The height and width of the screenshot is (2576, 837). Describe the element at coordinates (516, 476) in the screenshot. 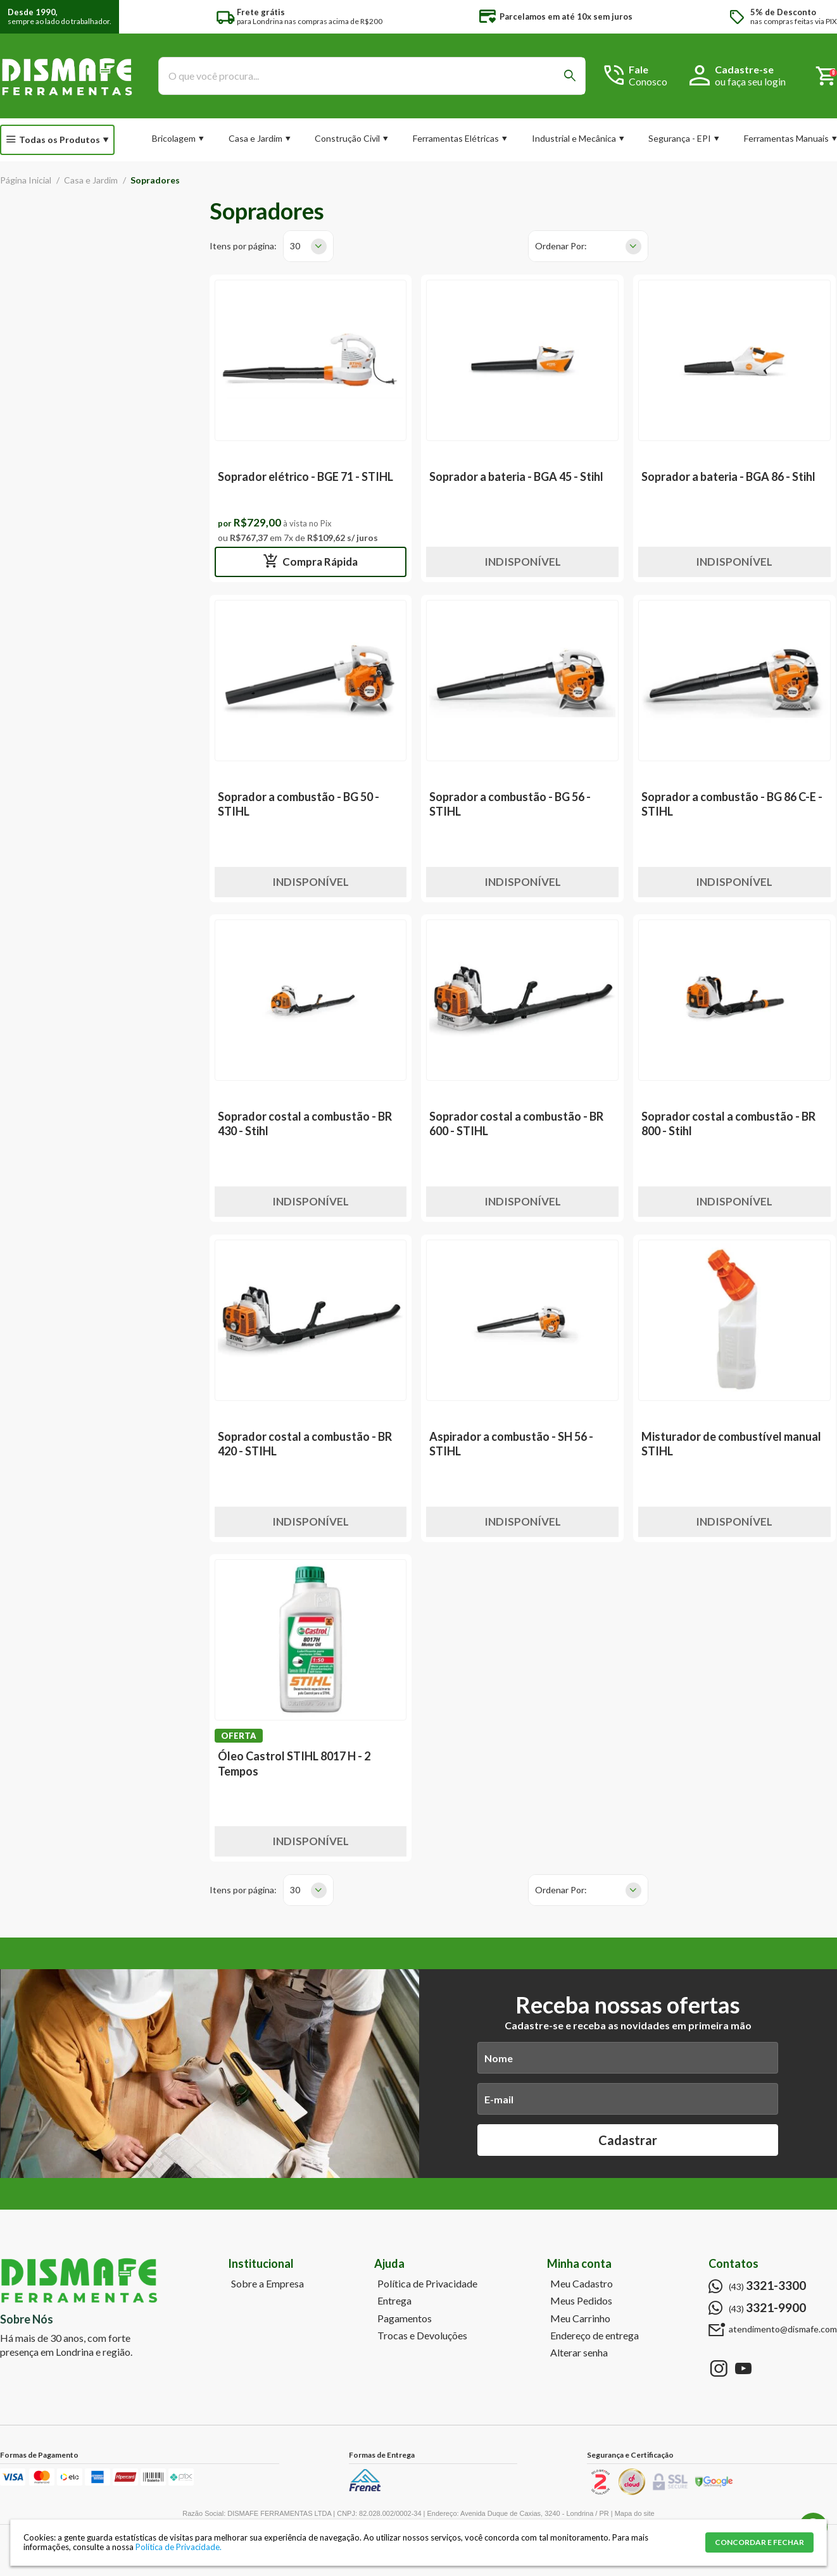

I see `Soprador a bateria - BGA 45 - Stihl` at that location.